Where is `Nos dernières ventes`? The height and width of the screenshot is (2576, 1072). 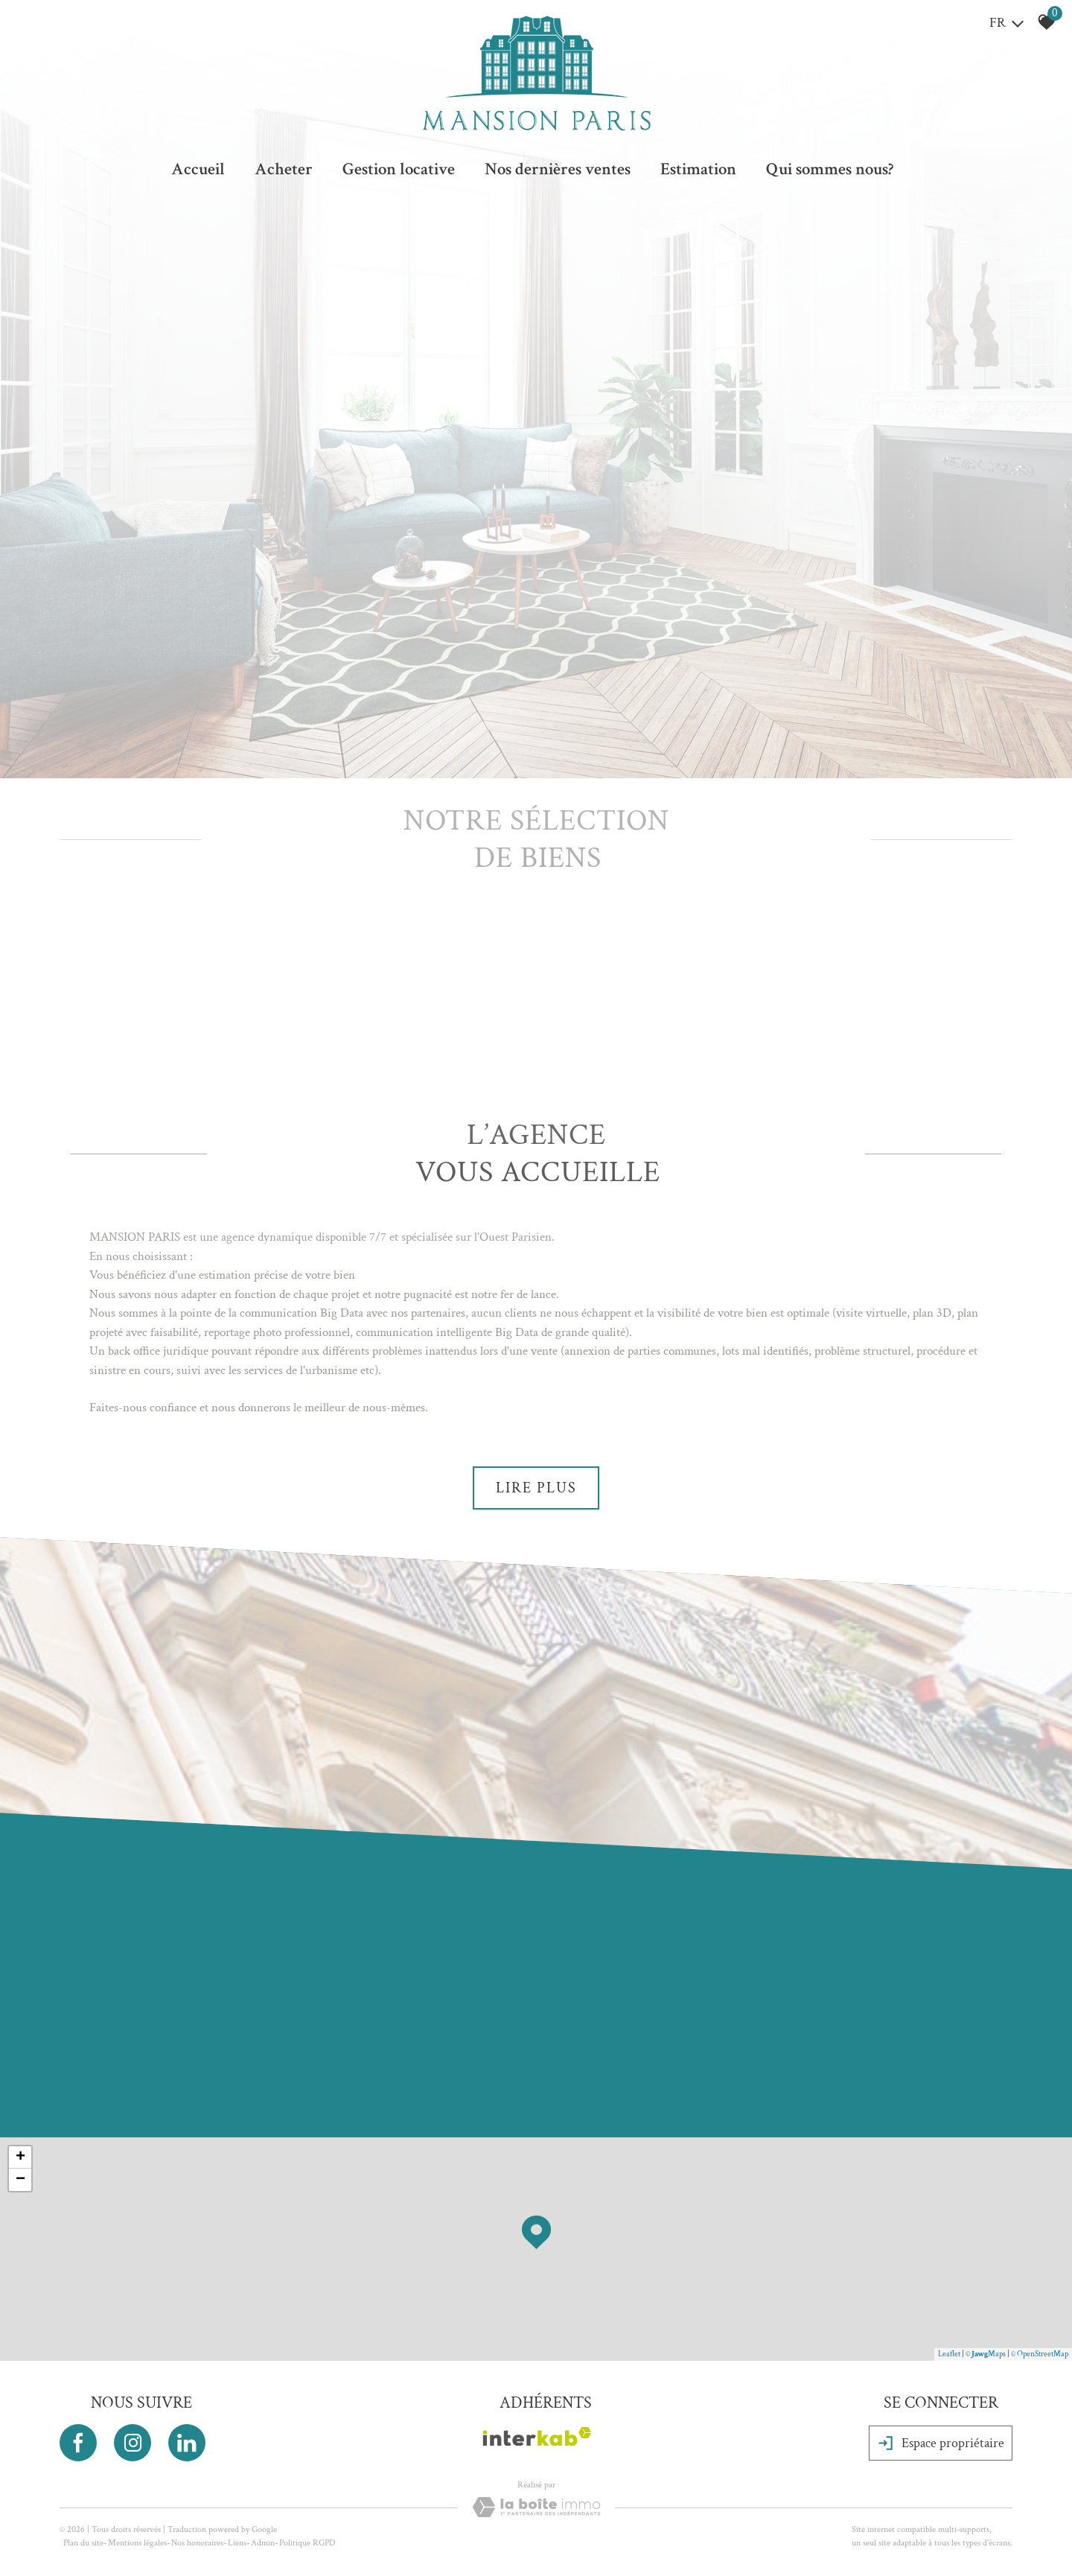 Nos dernières ventes is located at coordinates (558, 169).